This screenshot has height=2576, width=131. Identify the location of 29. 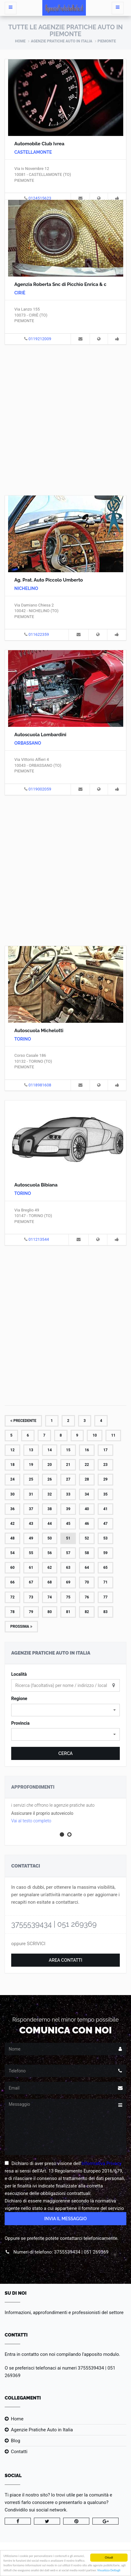
(105, 1479).